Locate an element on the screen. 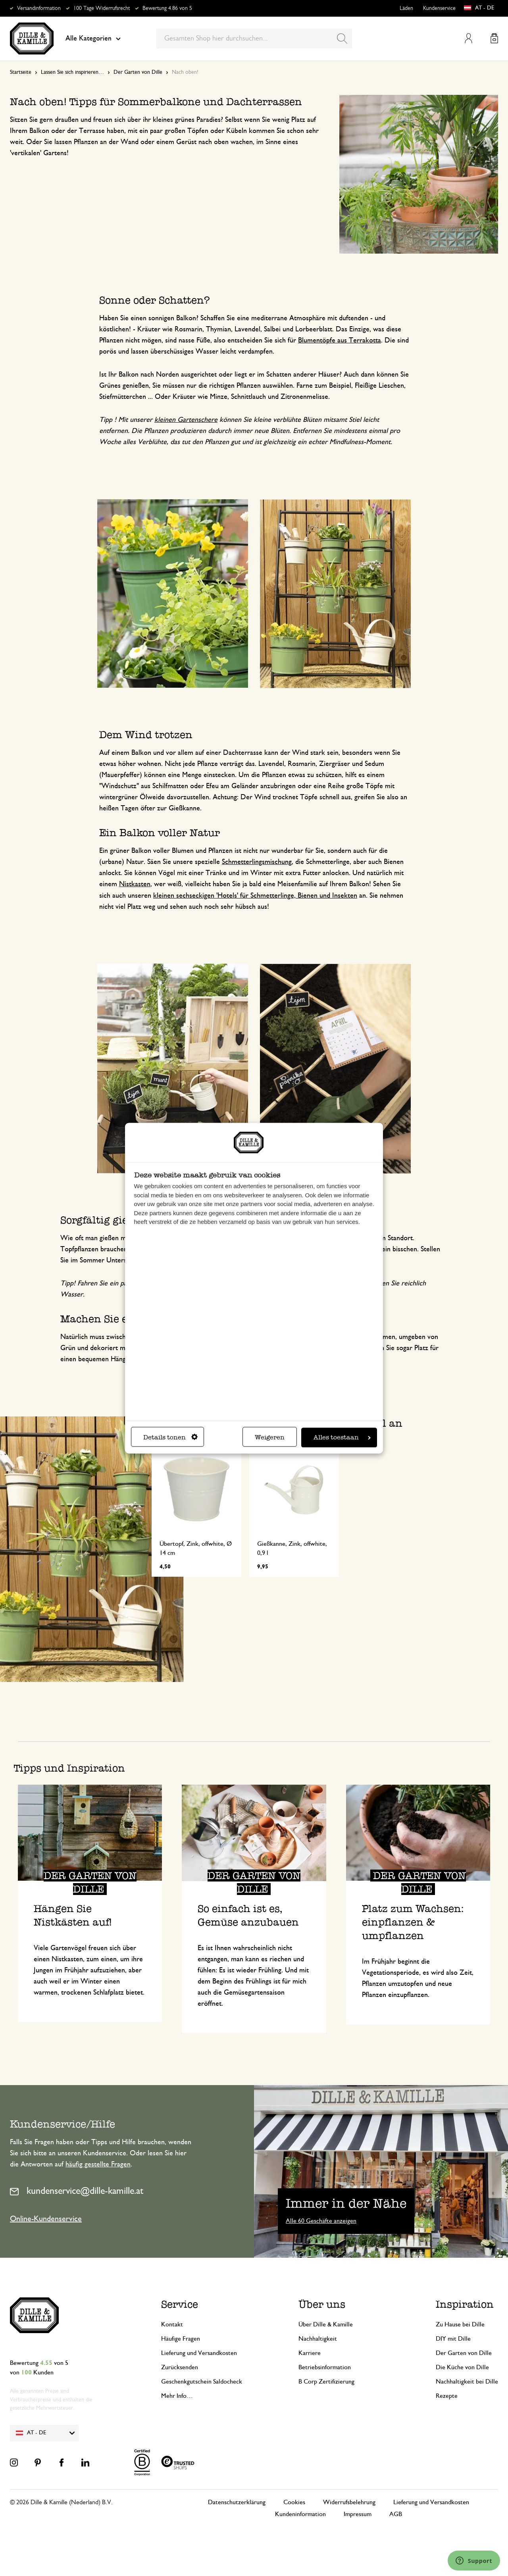 The image size is (508, 2576). [Search] is located at coordinates (342, 38).